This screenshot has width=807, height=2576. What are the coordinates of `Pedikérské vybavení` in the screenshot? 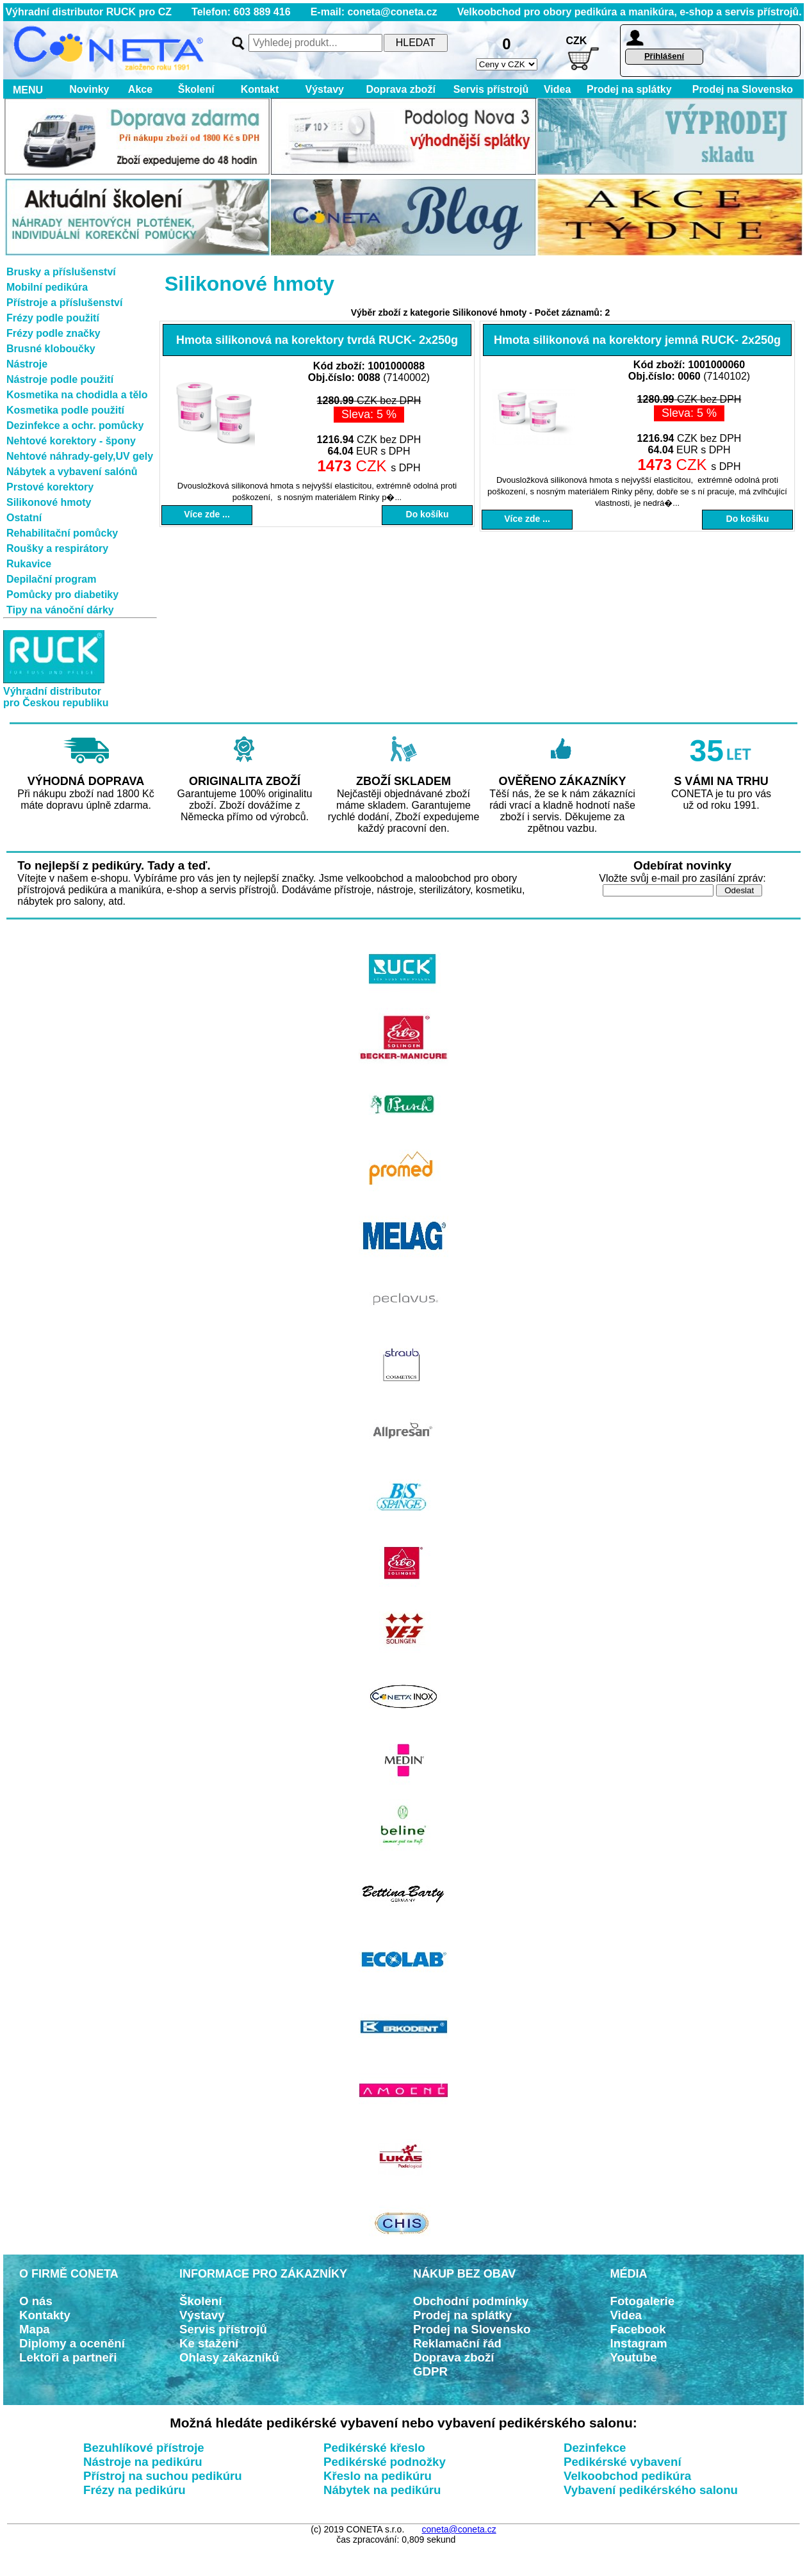 It's located at (622, 2461).